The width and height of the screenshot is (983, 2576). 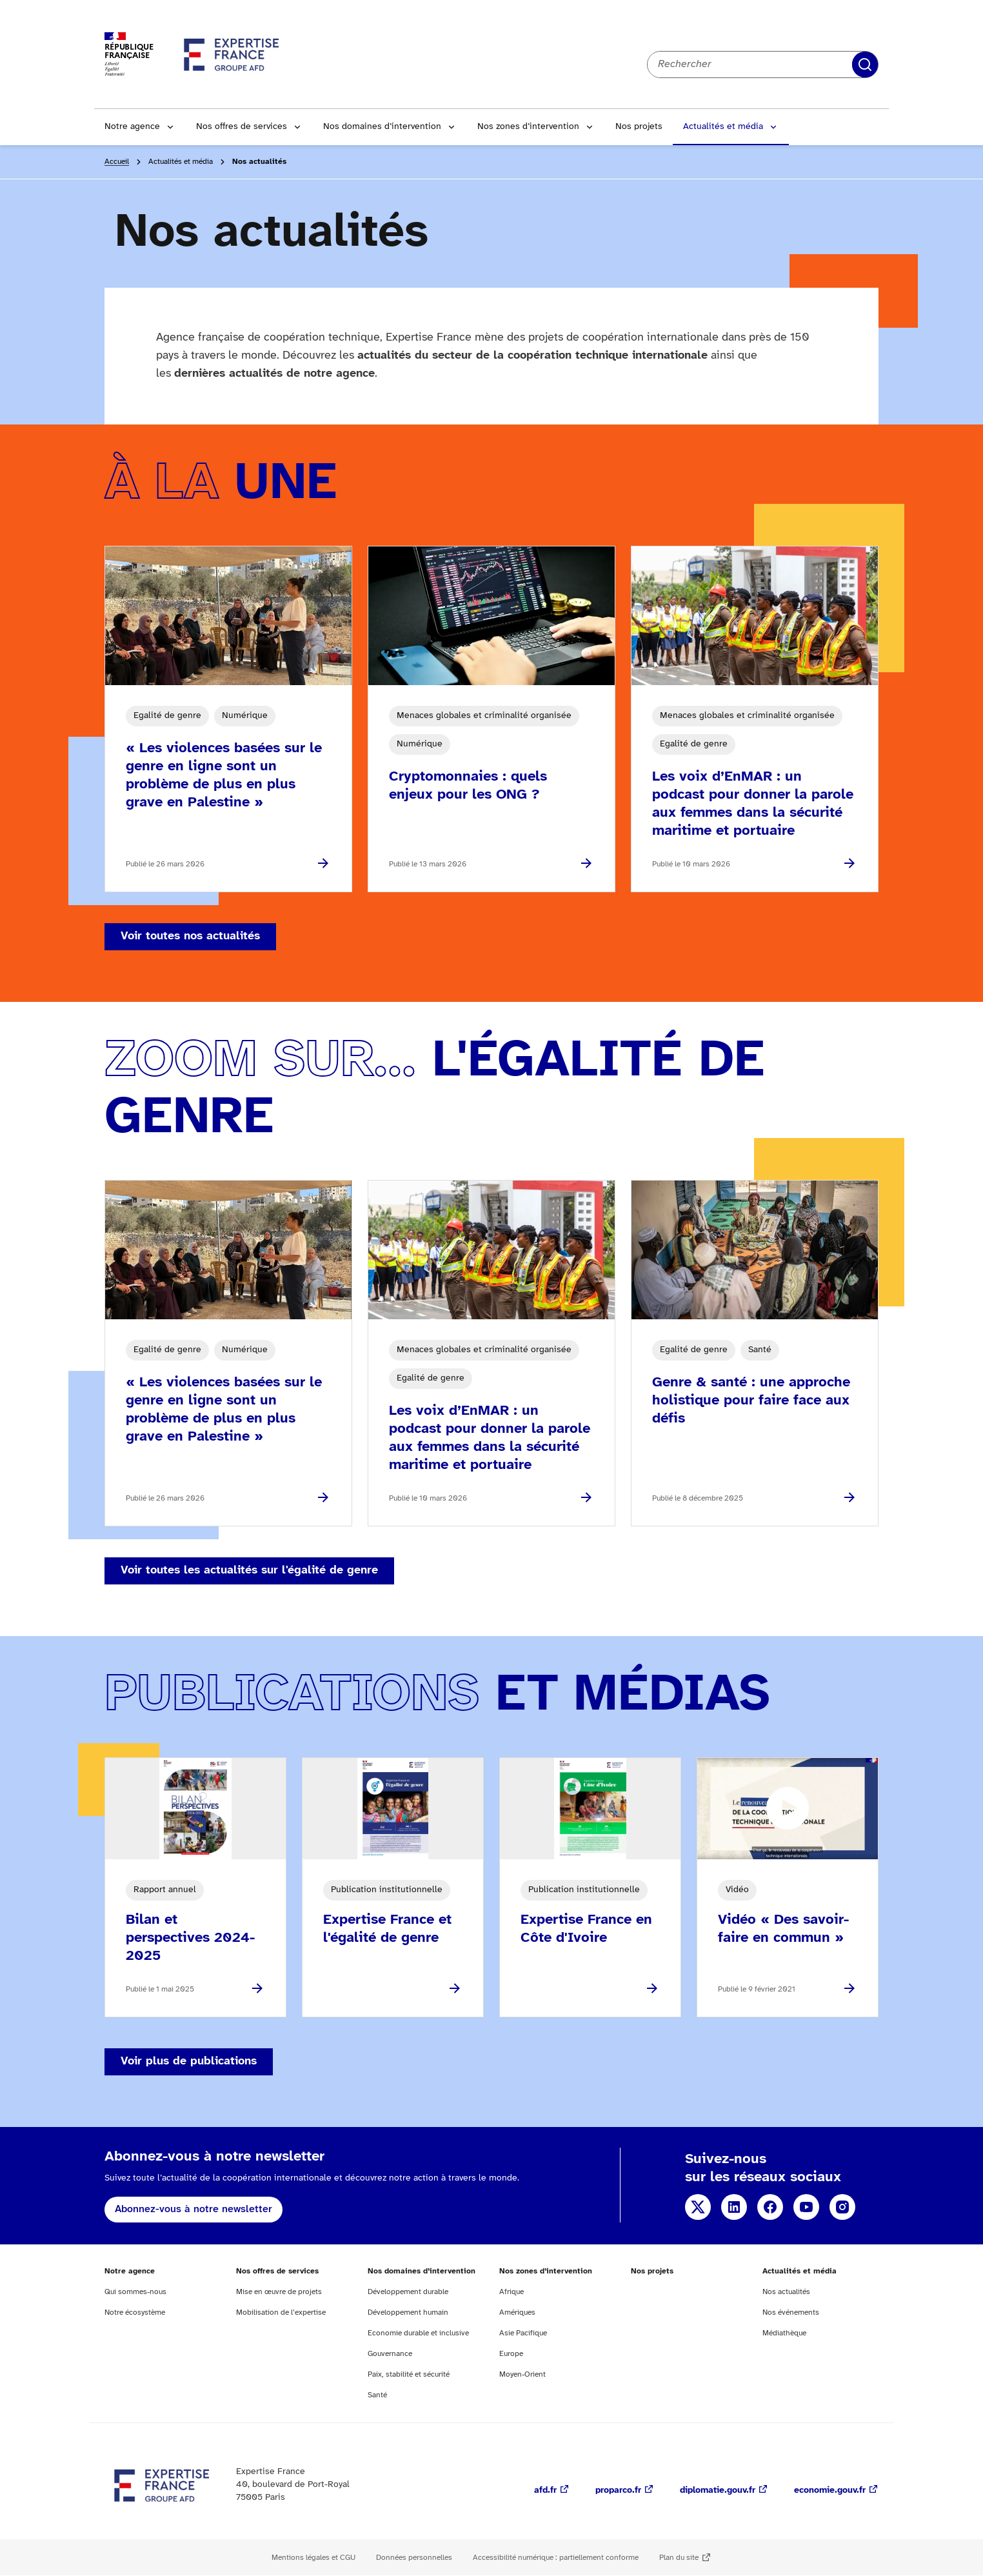 What do you see at coordinates (414, 2557) in the screenshot?
I see `Données personnelles` at bounding box center [414, 2557].